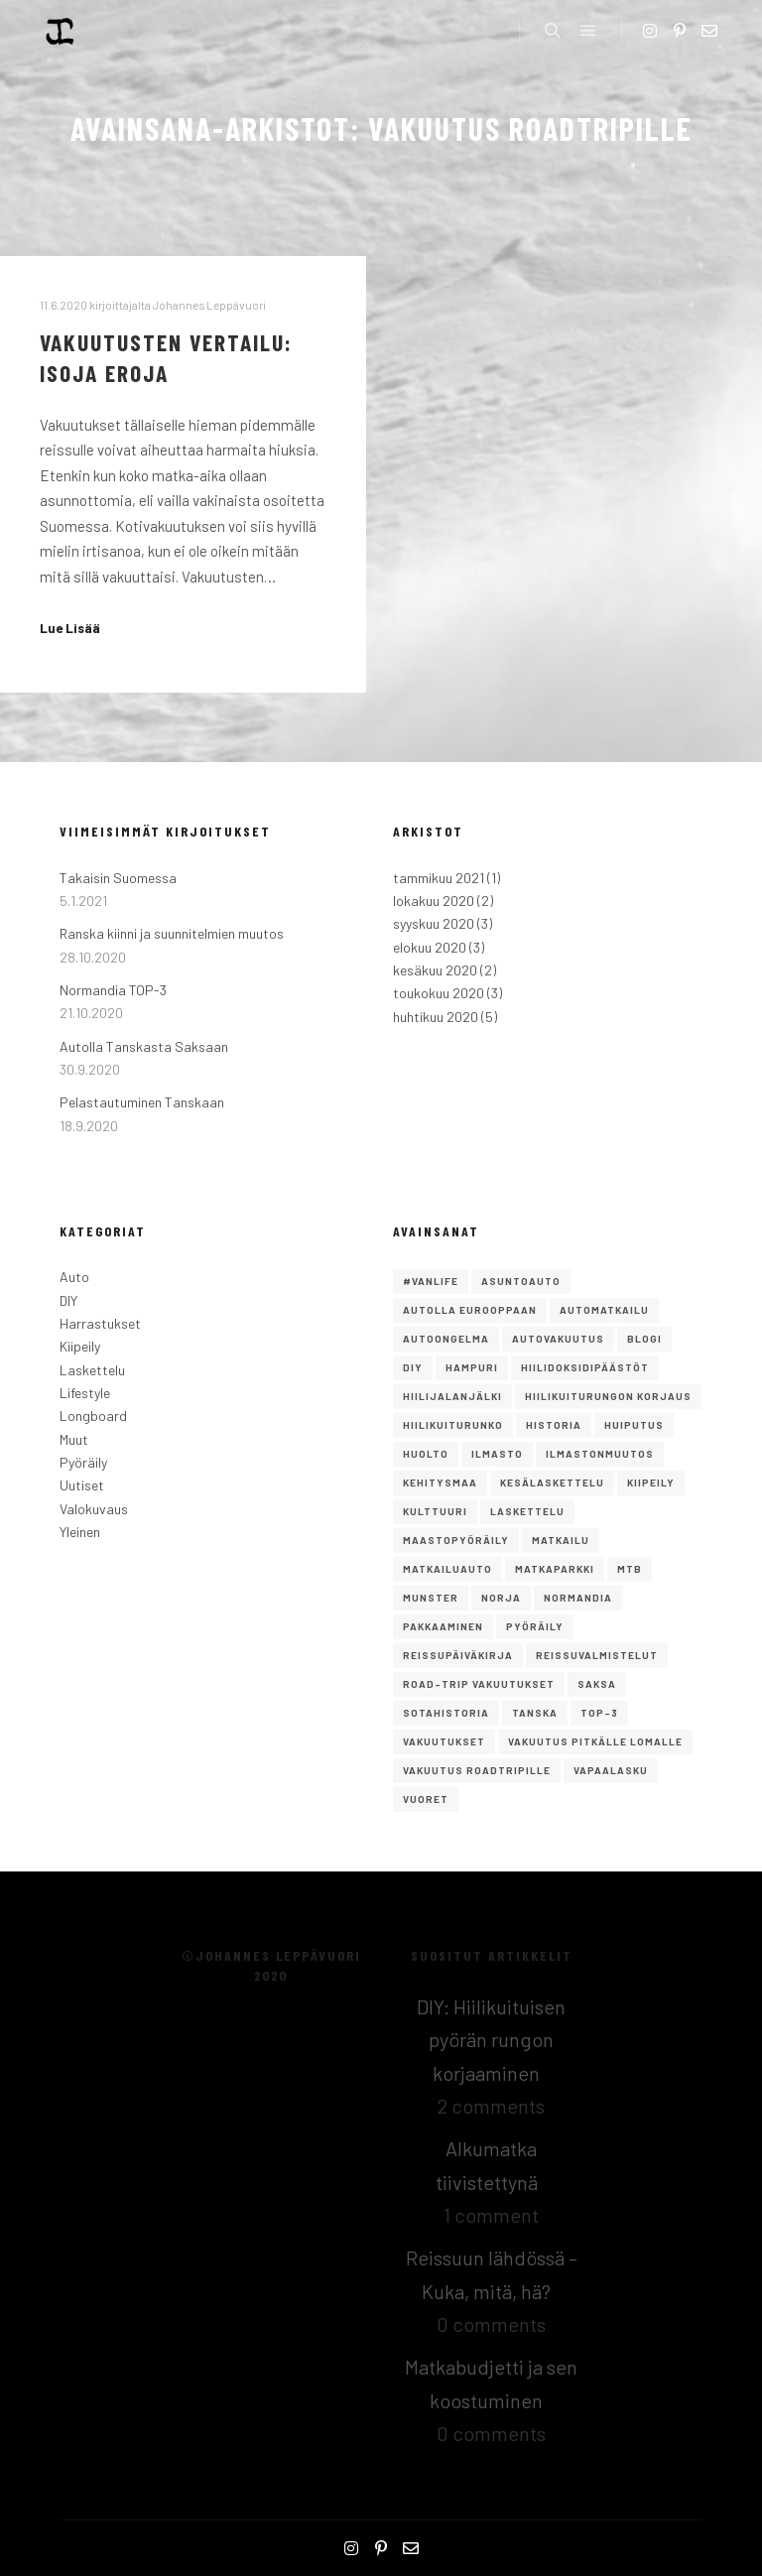 This screenshot has width=762, height=2576. Describe the element at coordinates (430, 1281) in the screenshot. I see `#vanlife [#vanlife (4 kohdetta)]` at that location.